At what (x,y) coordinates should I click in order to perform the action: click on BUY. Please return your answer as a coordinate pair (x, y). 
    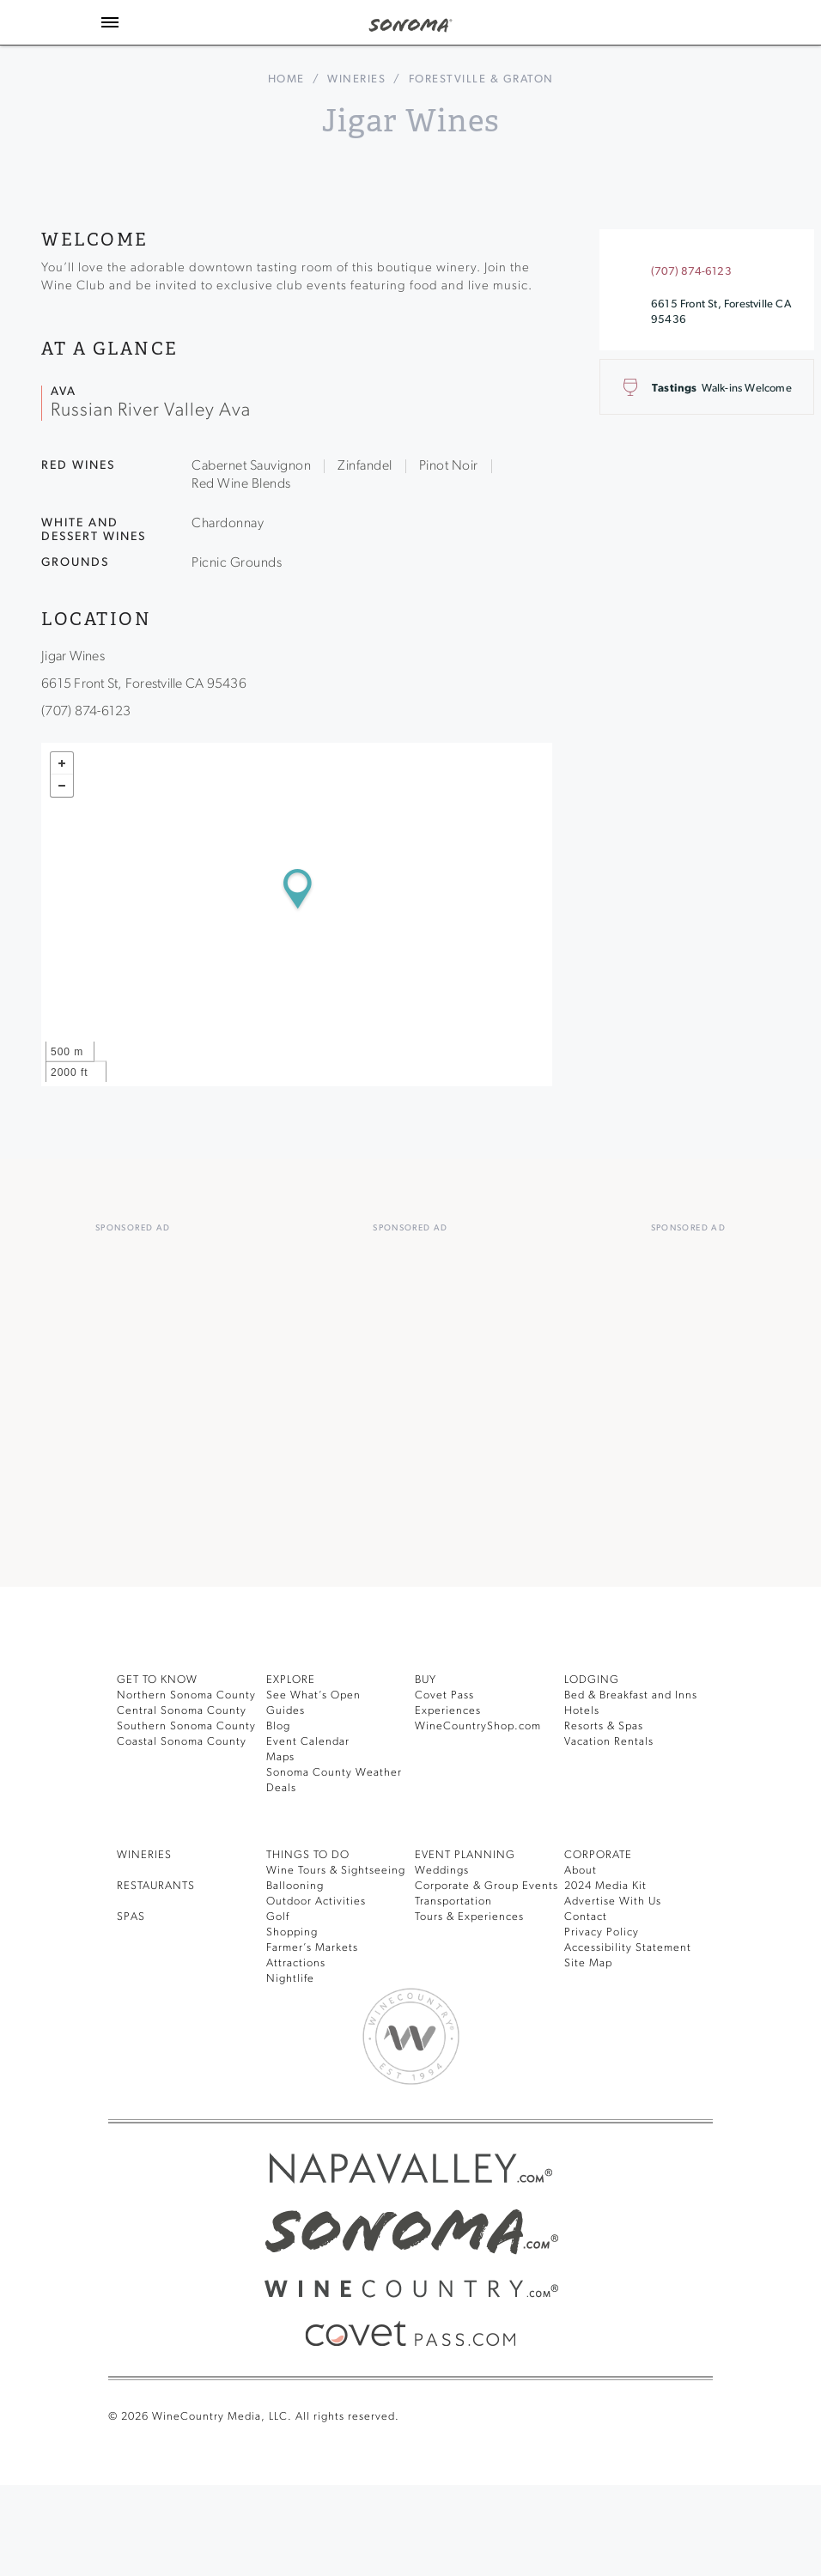
    Looking at the image, I should click on (425, 1680).